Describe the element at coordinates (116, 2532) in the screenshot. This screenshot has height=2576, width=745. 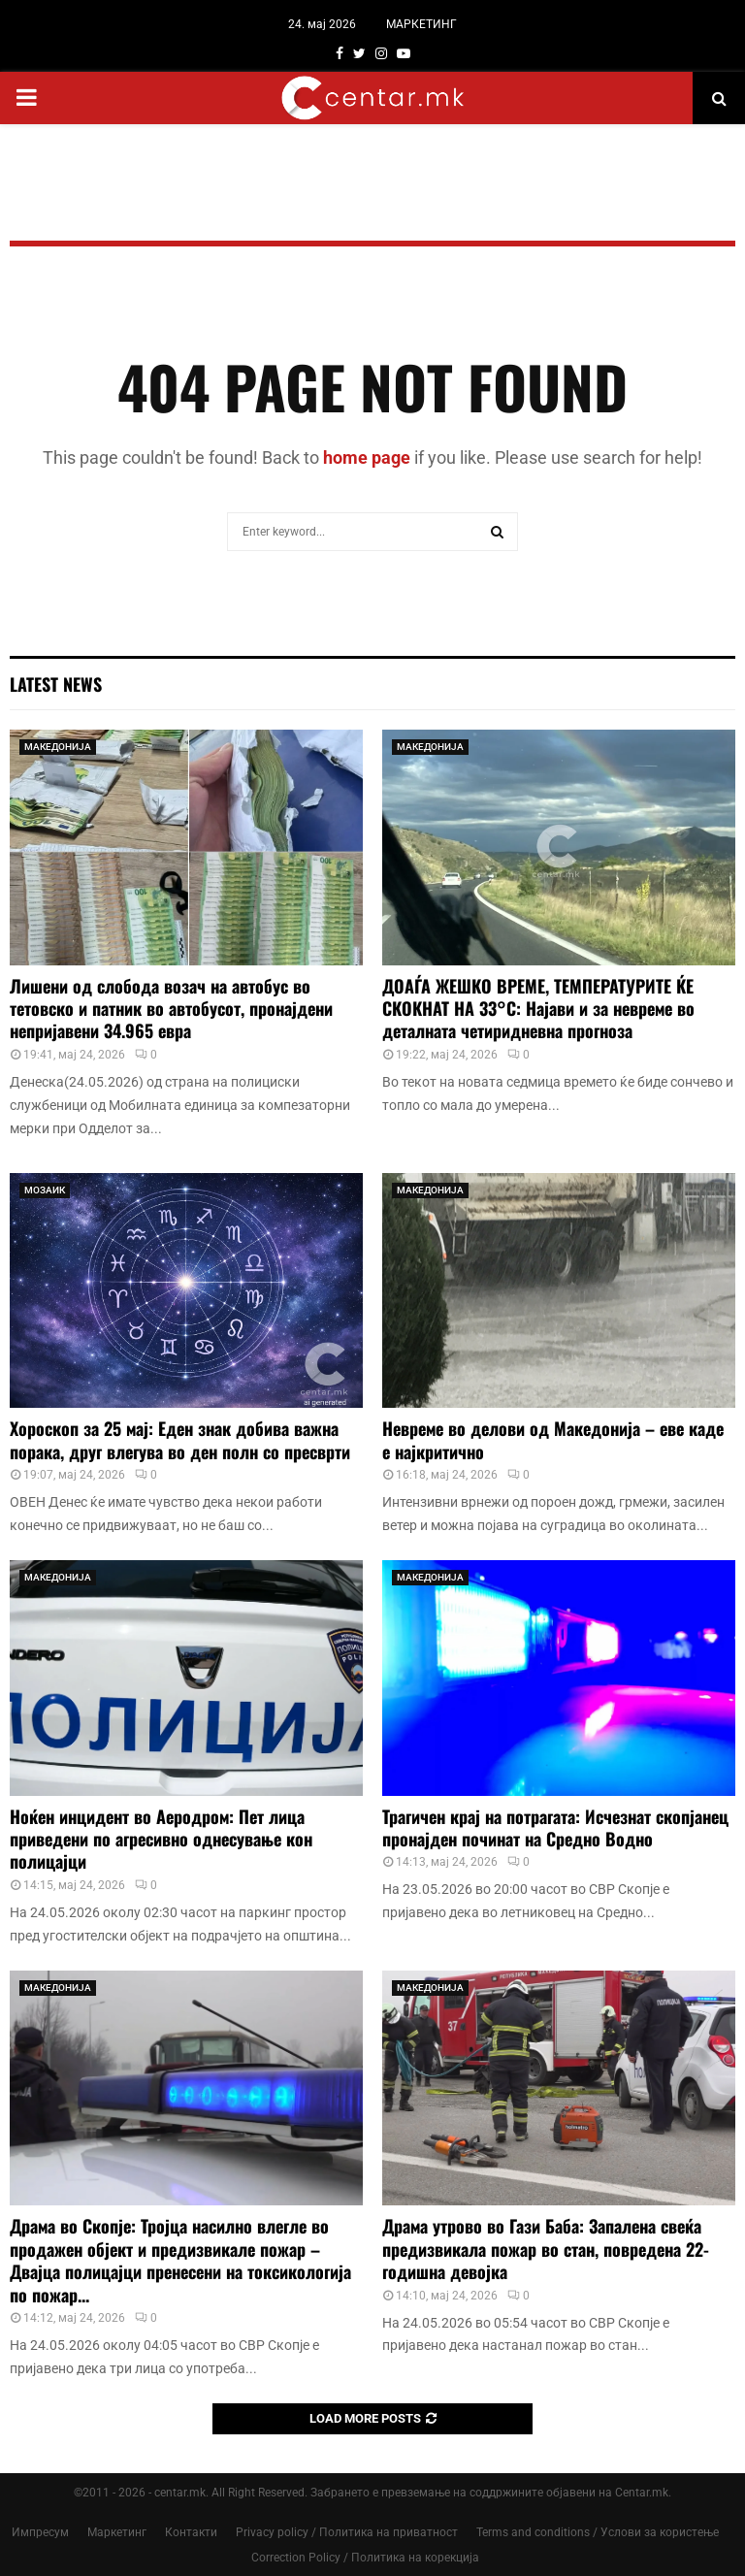
I see `Маркетинг` at that location.